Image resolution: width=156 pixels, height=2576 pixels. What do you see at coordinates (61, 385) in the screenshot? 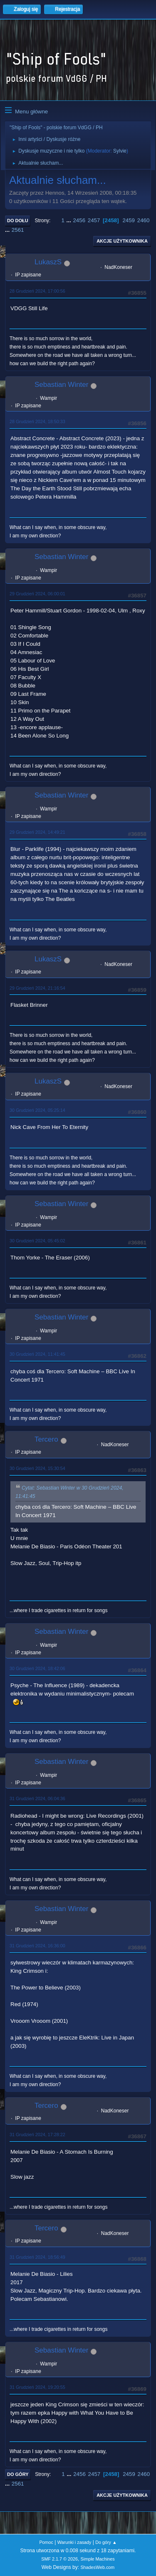
I see `Sebastian Winter` at bounding box center [61, 385].